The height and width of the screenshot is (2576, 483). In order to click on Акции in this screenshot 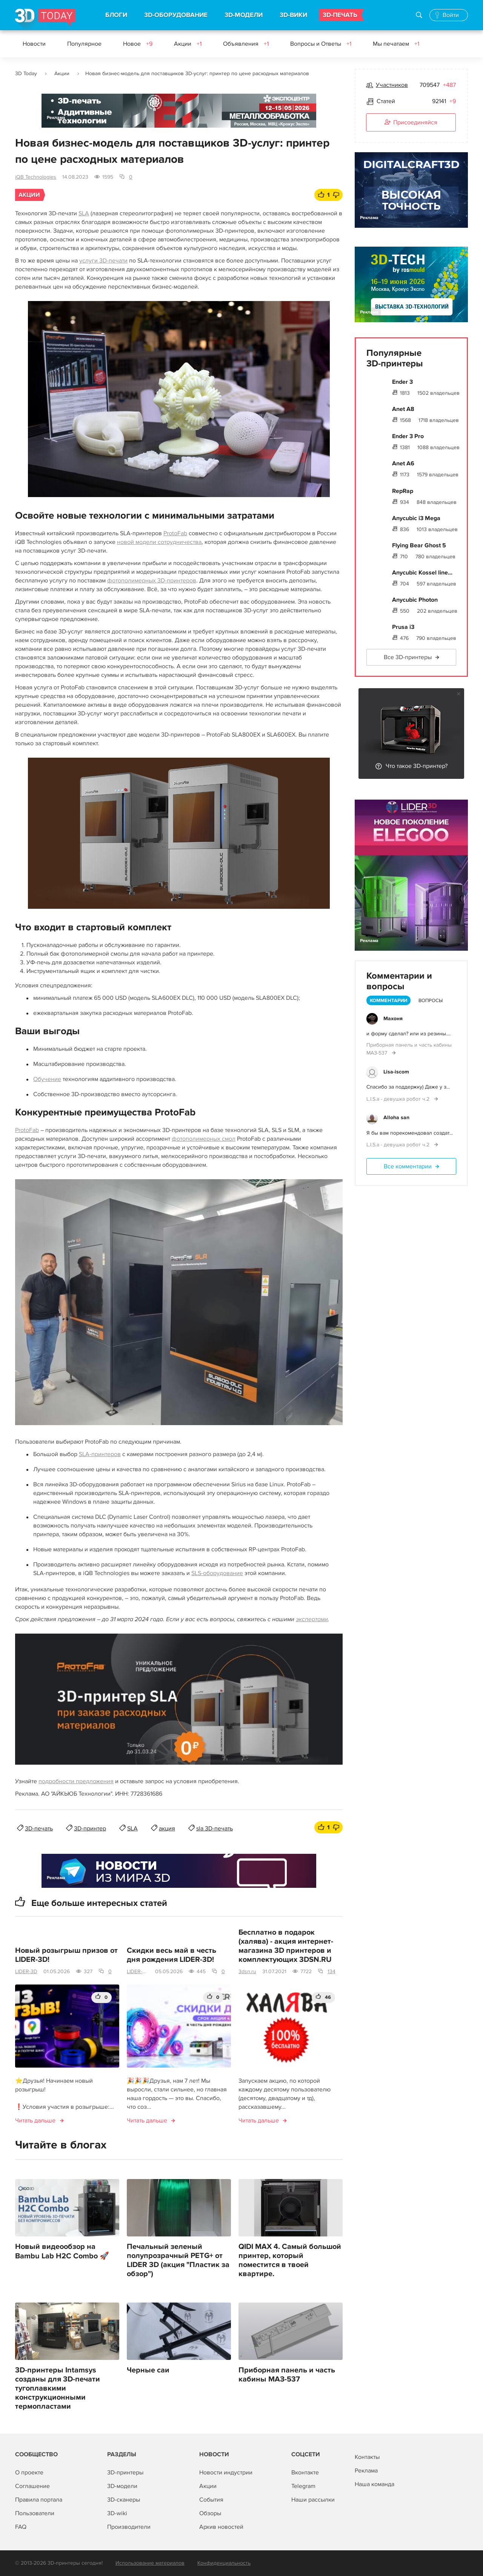, I will do `click(188, 44)`.